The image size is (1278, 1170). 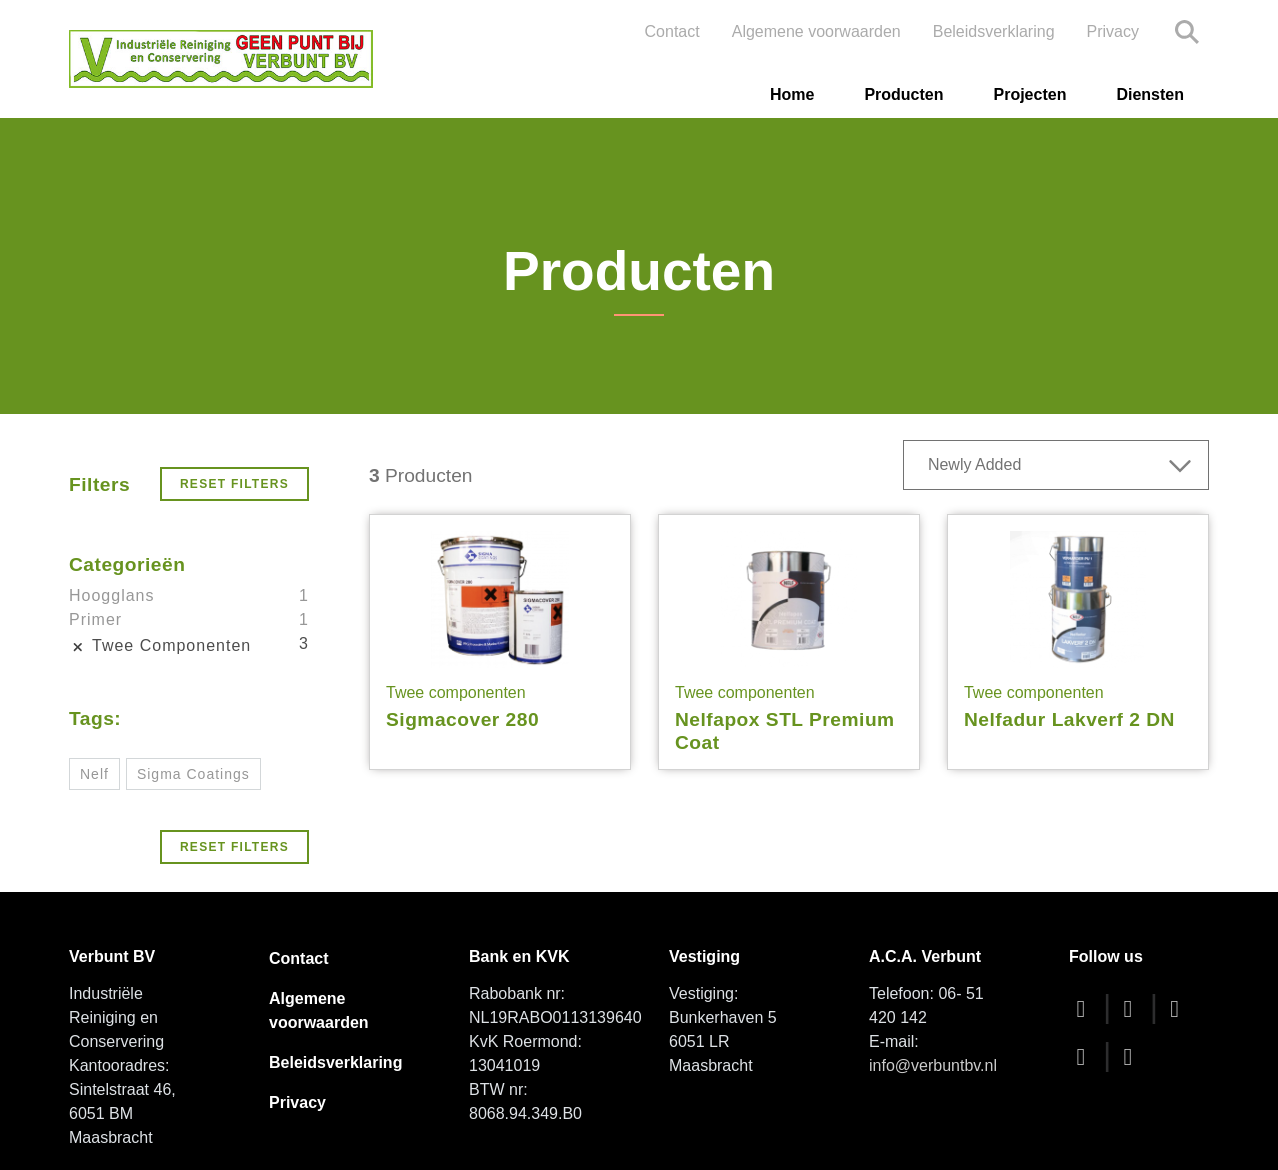 I want to click on Algemene voorwaarden, so click(x=816, y=31).